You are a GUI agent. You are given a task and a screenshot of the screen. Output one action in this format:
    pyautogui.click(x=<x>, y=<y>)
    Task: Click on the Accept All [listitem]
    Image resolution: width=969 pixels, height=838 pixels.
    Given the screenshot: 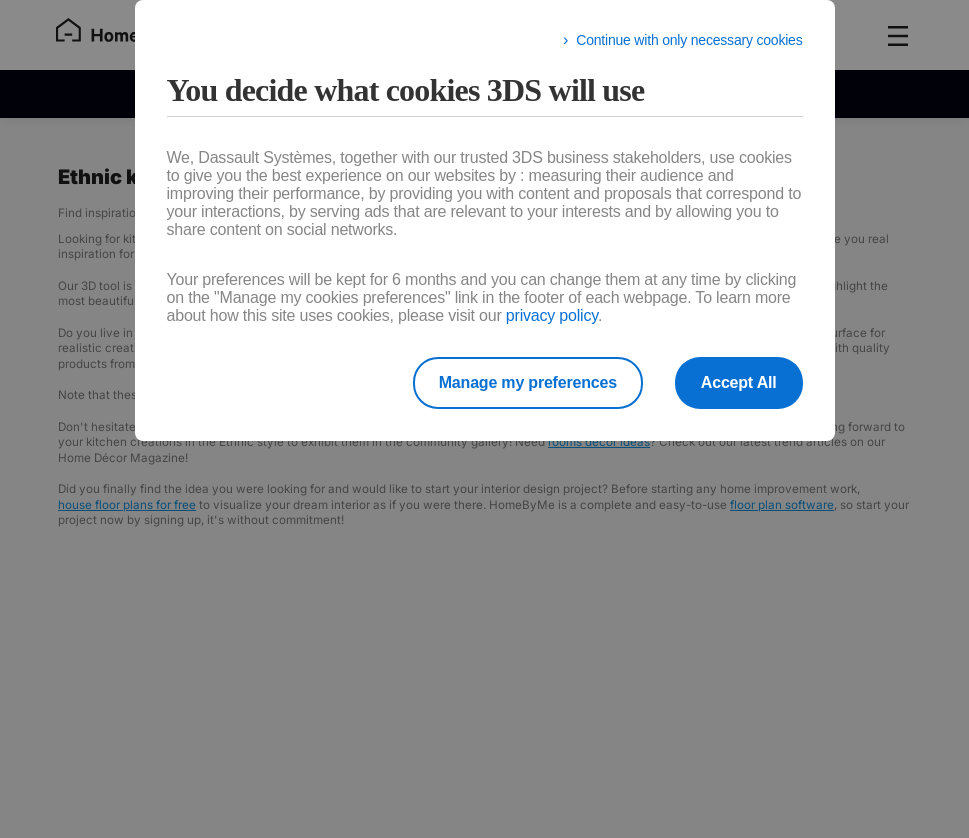 What is the action you would take?
    pyautogui.click(x=739, y=382)
    